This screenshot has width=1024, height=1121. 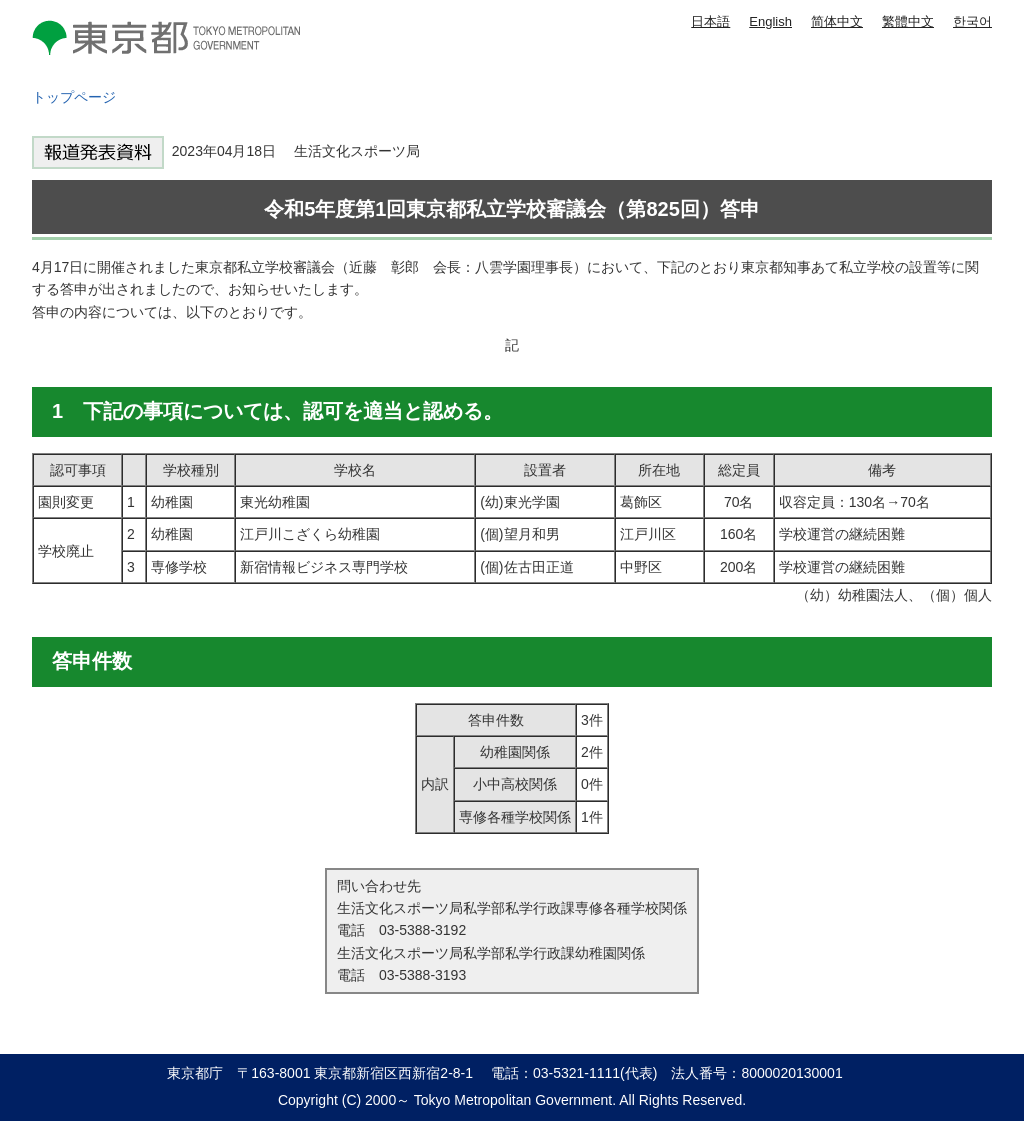 I want to click on 日本語, so click(x=710, y=21).